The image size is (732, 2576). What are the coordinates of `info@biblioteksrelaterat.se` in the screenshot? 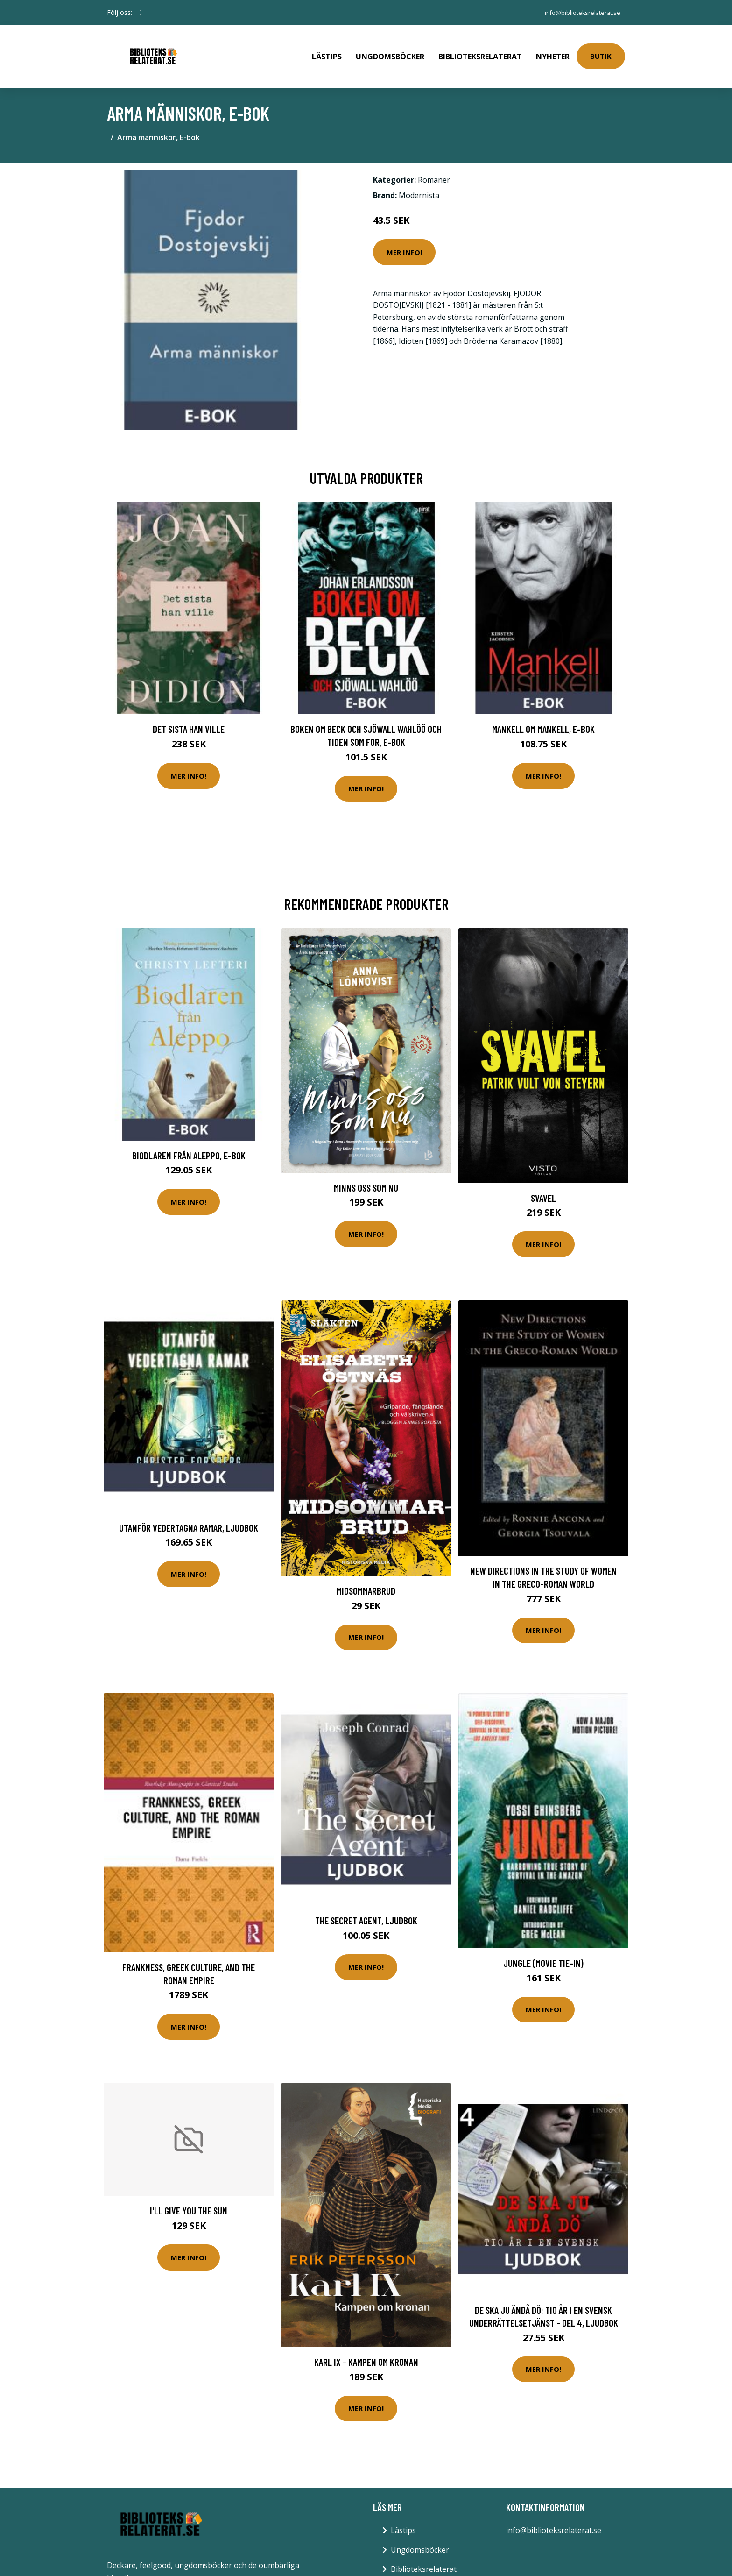 It's located at (577, 12).